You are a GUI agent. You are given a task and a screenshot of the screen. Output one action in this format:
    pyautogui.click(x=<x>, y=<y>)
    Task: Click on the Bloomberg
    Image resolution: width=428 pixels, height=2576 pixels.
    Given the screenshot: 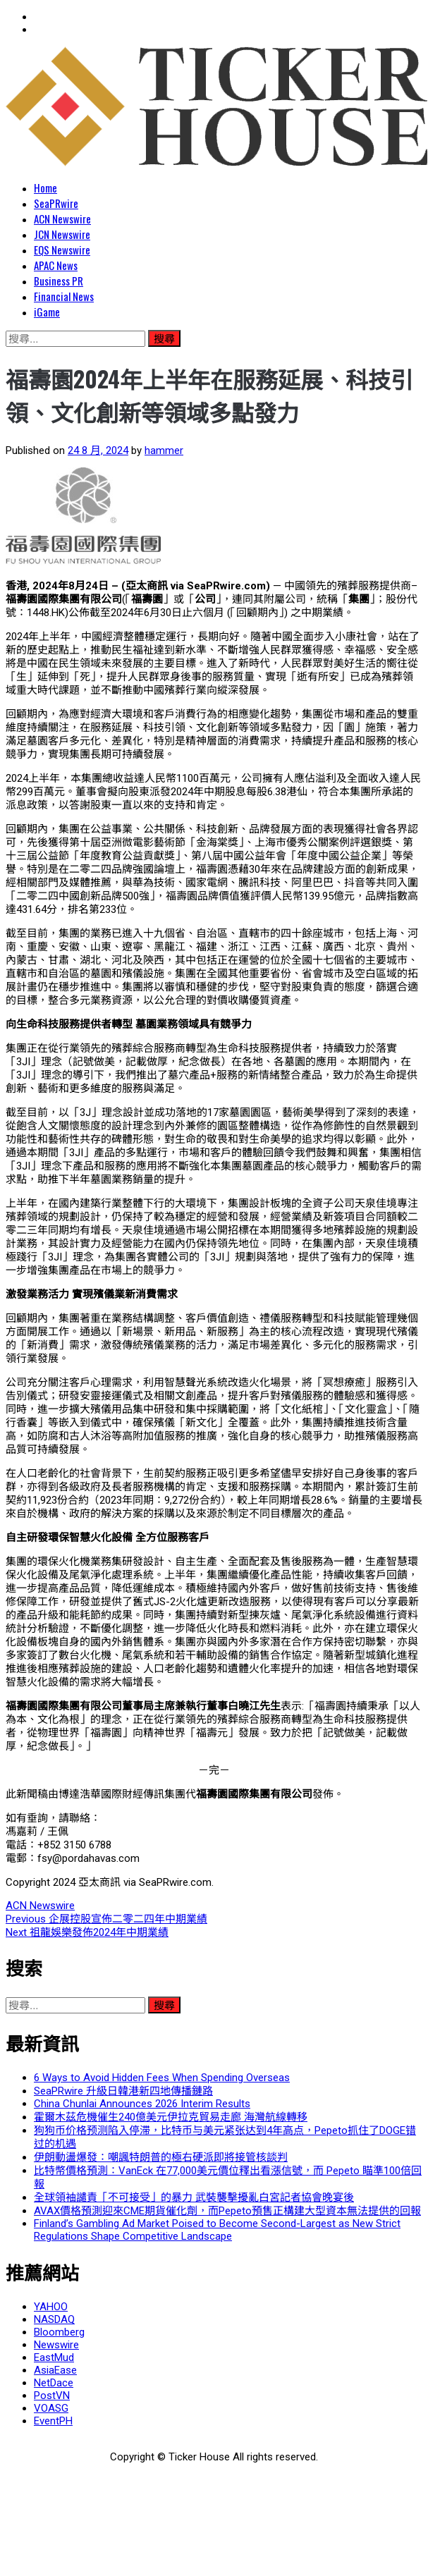 What is the action you would take?
    pyautogui.click(x=59, y=2332)
    